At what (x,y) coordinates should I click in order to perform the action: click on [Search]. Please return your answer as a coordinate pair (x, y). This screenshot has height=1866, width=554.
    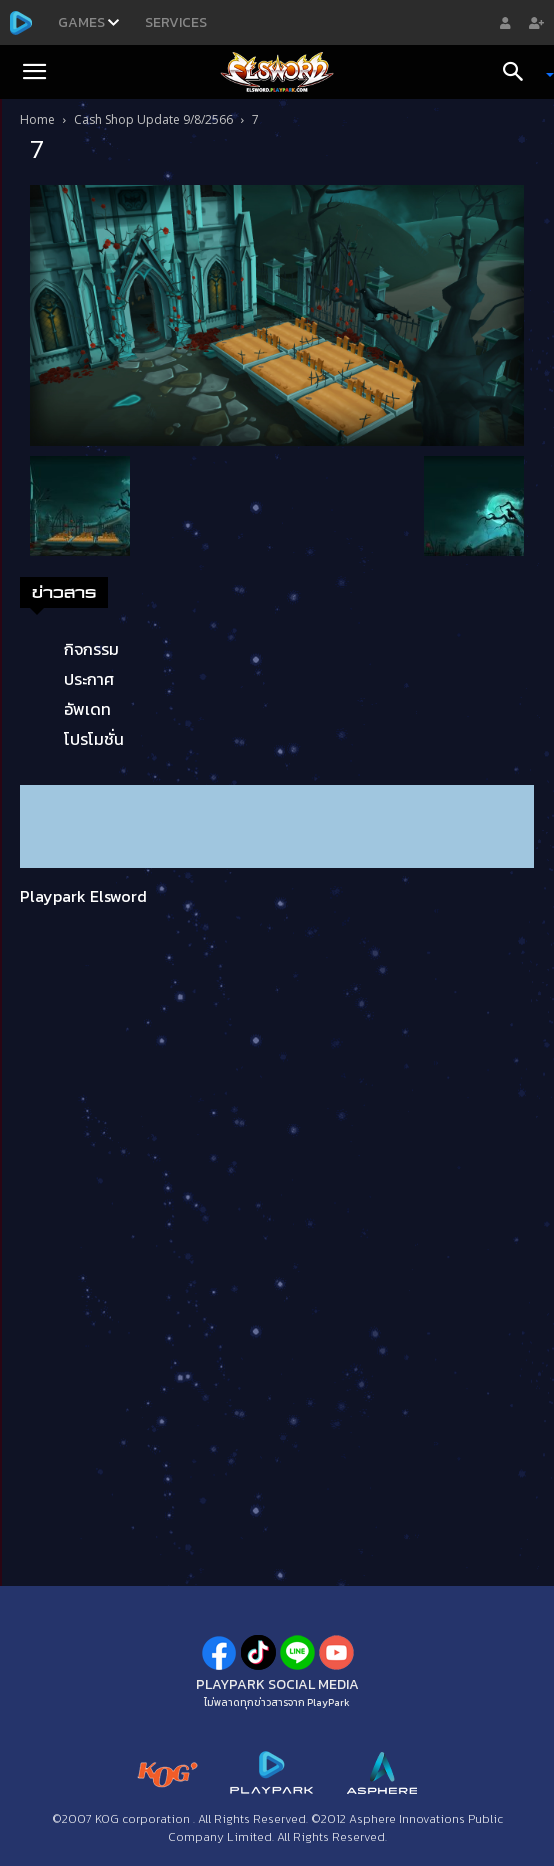
    Looking at the image, I should click on (520, 72).